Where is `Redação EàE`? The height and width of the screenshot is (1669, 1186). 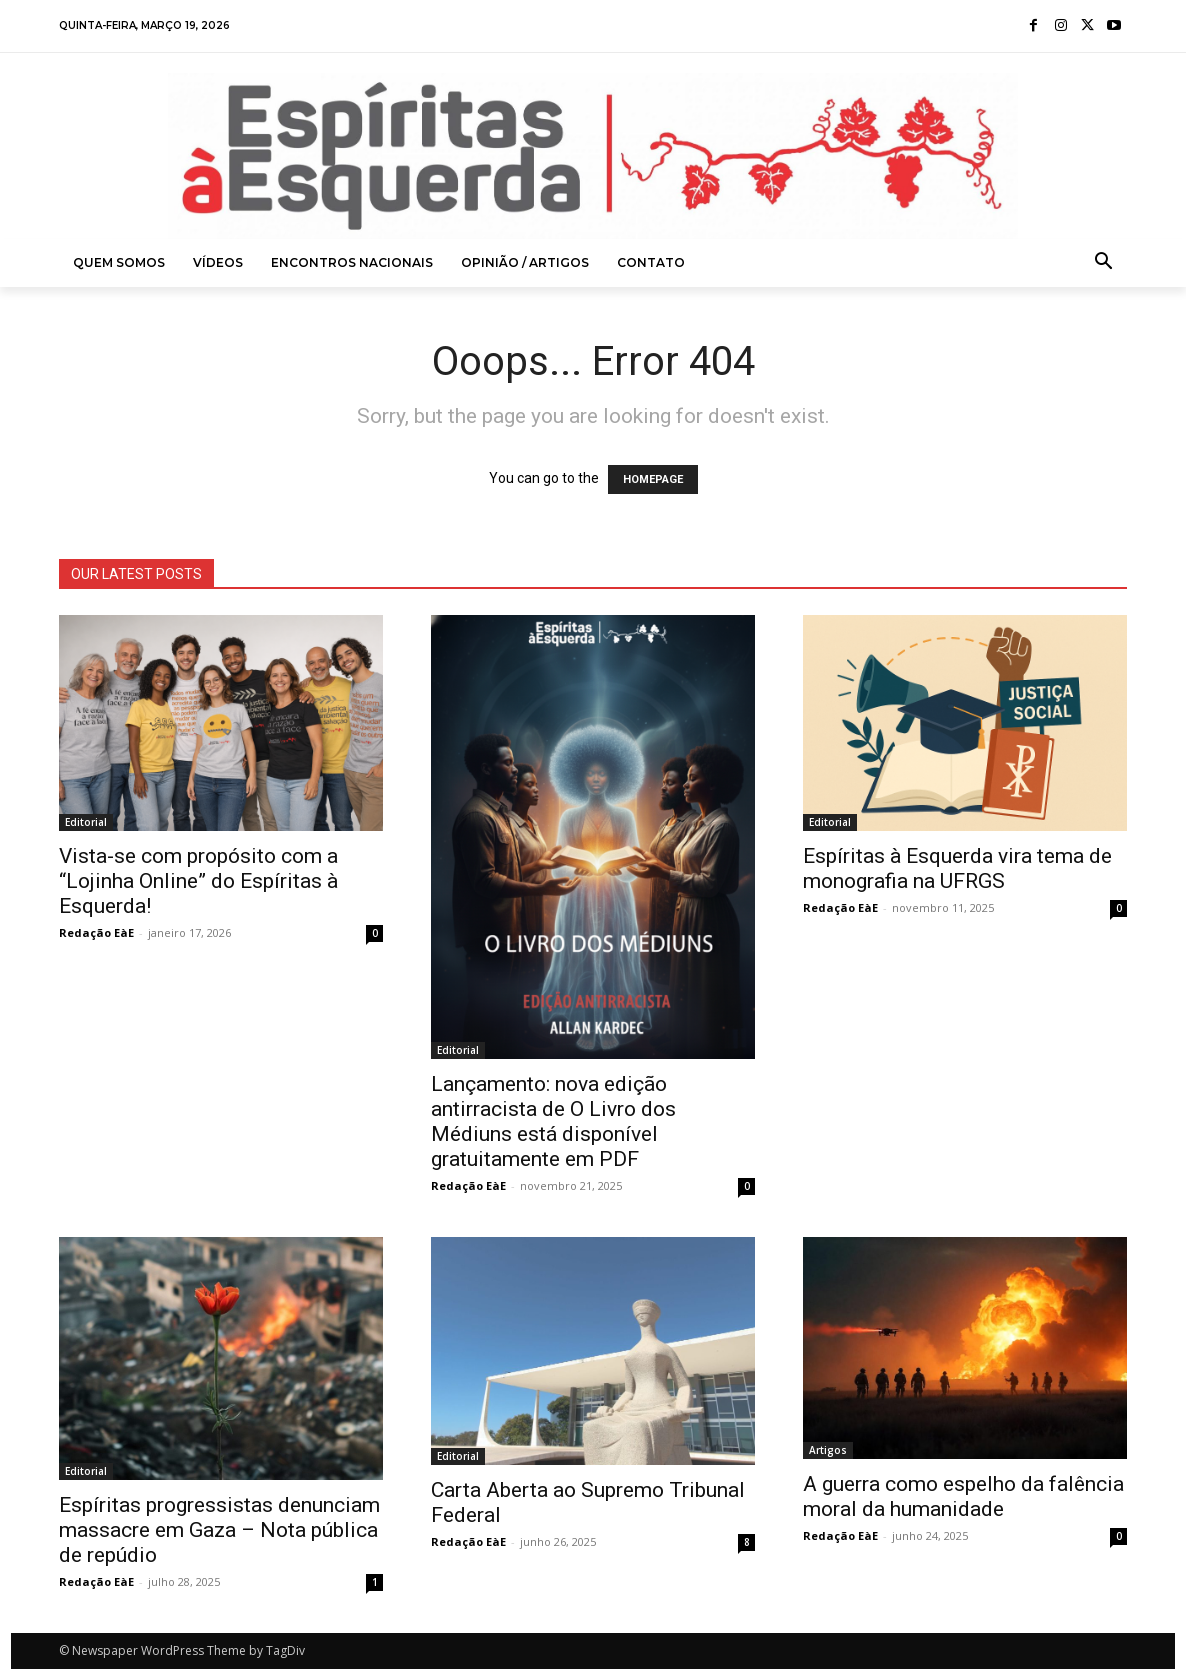 Redação EàE is located at coordinates (96, 932).